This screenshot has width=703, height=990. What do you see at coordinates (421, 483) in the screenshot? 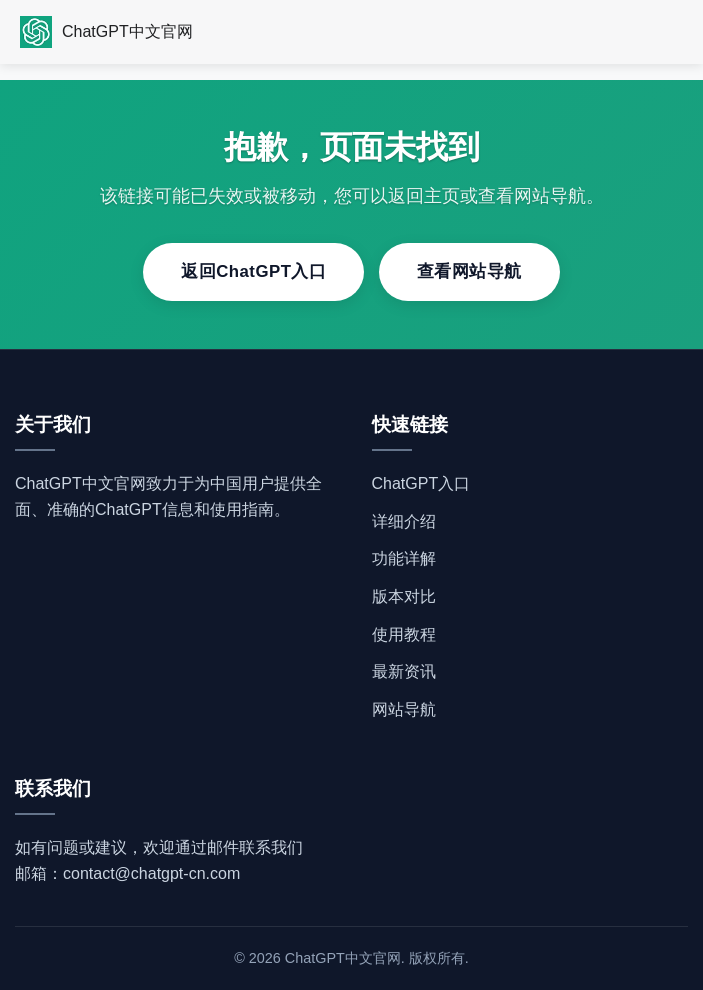
I see `ChatGPT入口` at bounding box center [421, 483].